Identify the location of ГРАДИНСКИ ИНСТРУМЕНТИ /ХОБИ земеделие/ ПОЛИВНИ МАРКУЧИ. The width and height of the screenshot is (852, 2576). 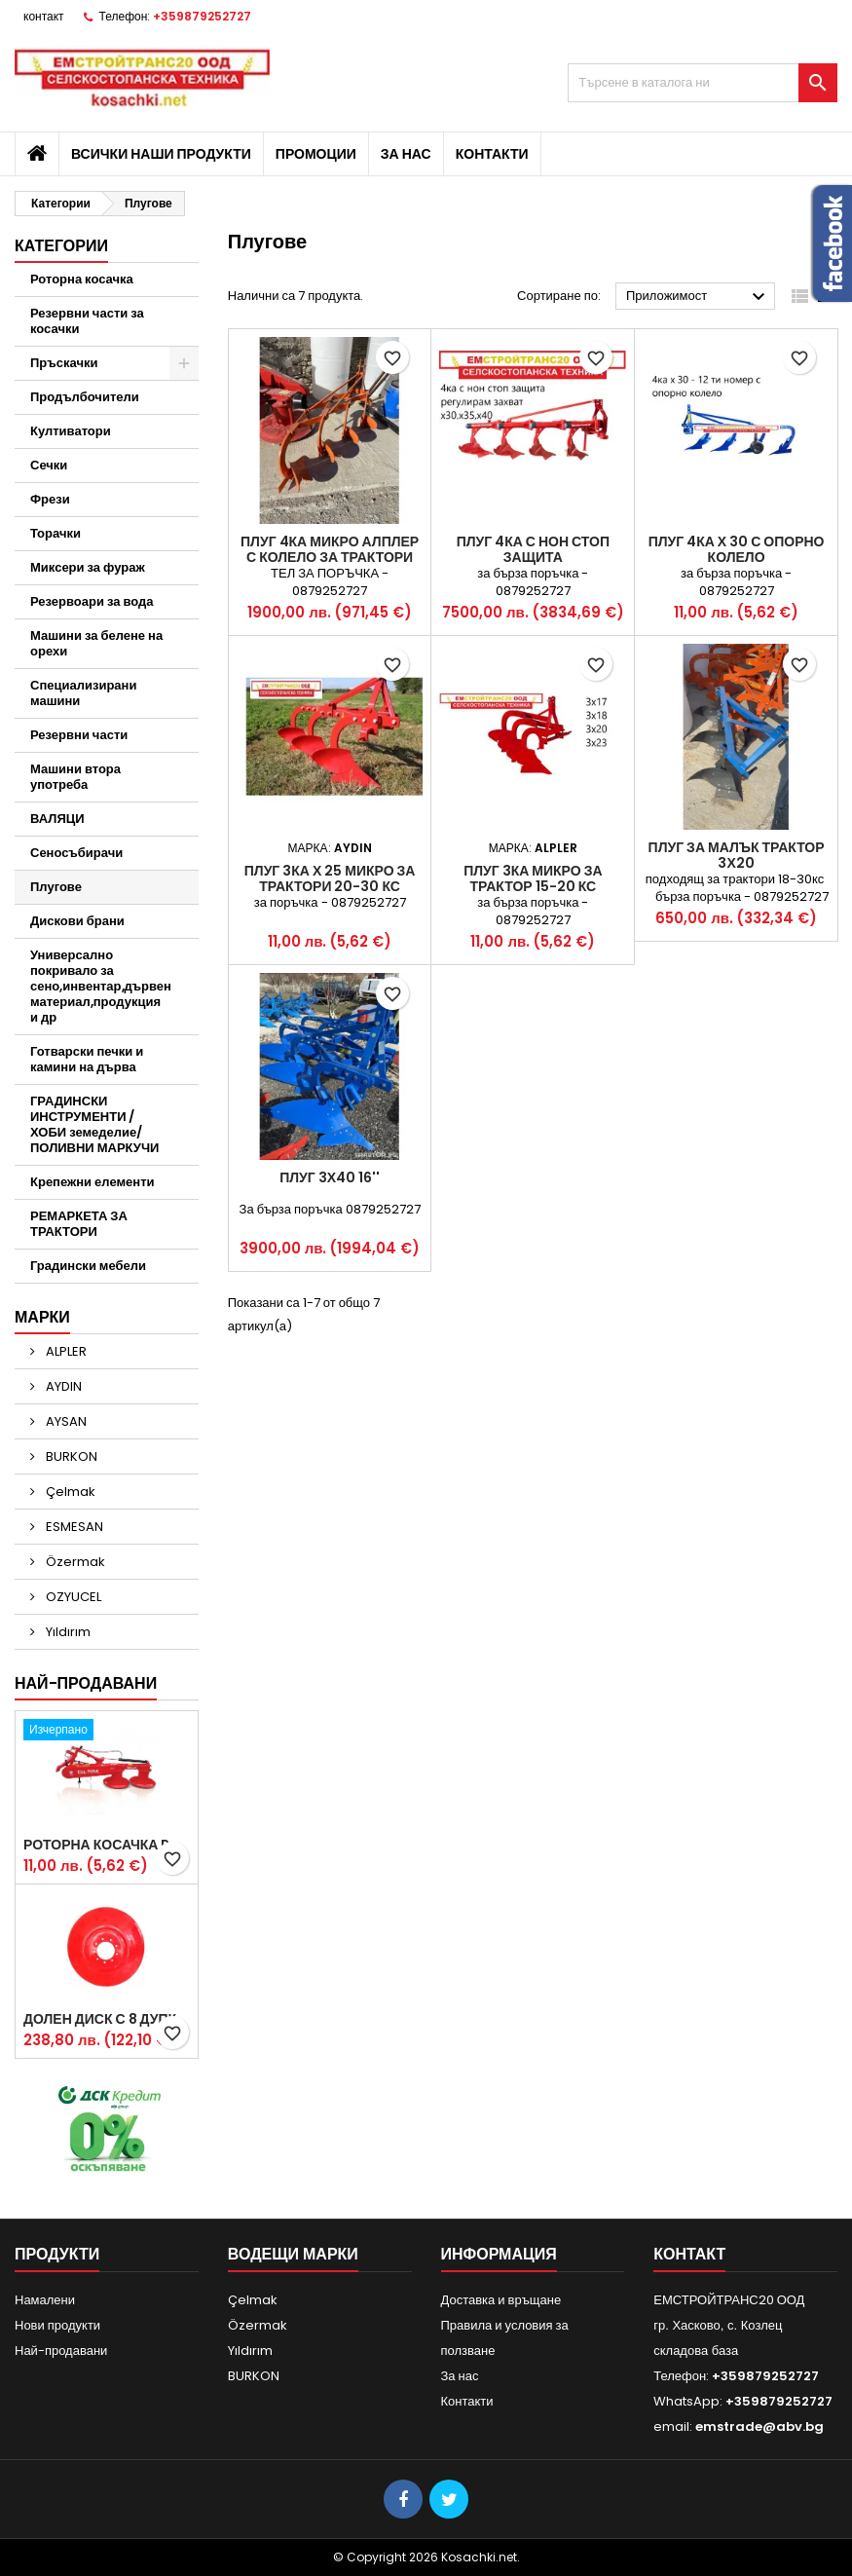
(94, 1124).